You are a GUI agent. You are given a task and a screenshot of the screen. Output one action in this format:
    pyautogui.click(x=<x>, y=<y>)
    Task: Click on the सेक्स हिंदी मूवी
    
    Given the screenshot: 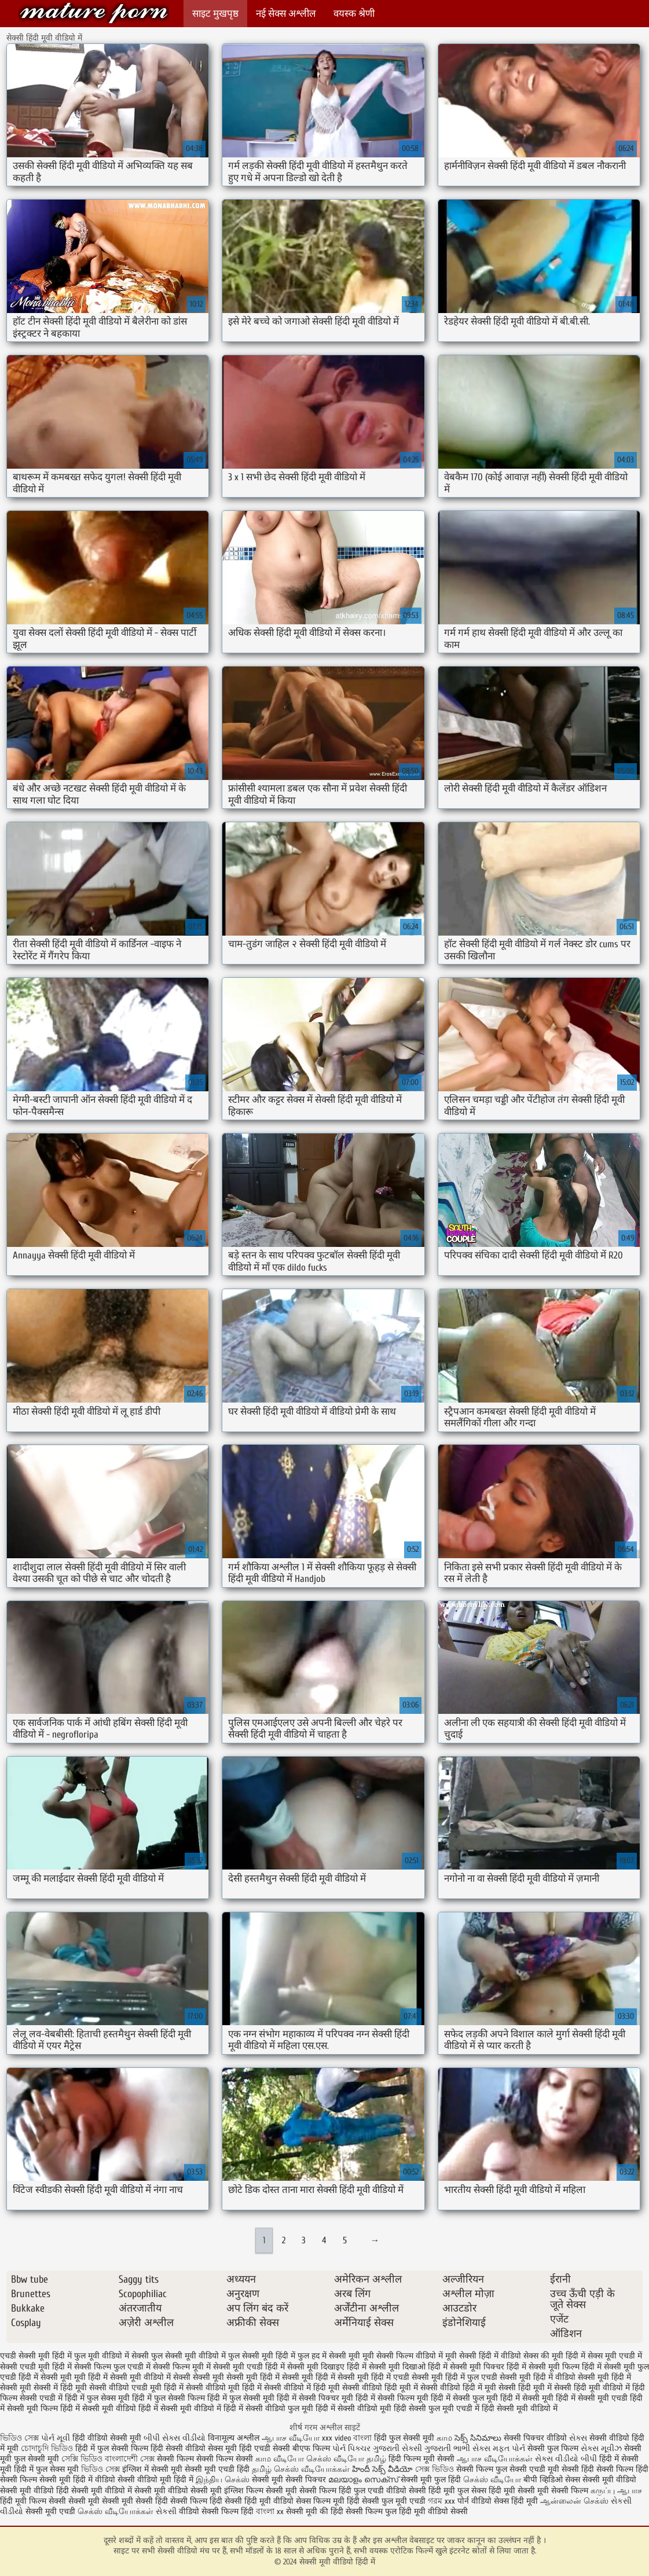 What is the action you would take?
    pyautogui.click(x=516, y=2501)
    